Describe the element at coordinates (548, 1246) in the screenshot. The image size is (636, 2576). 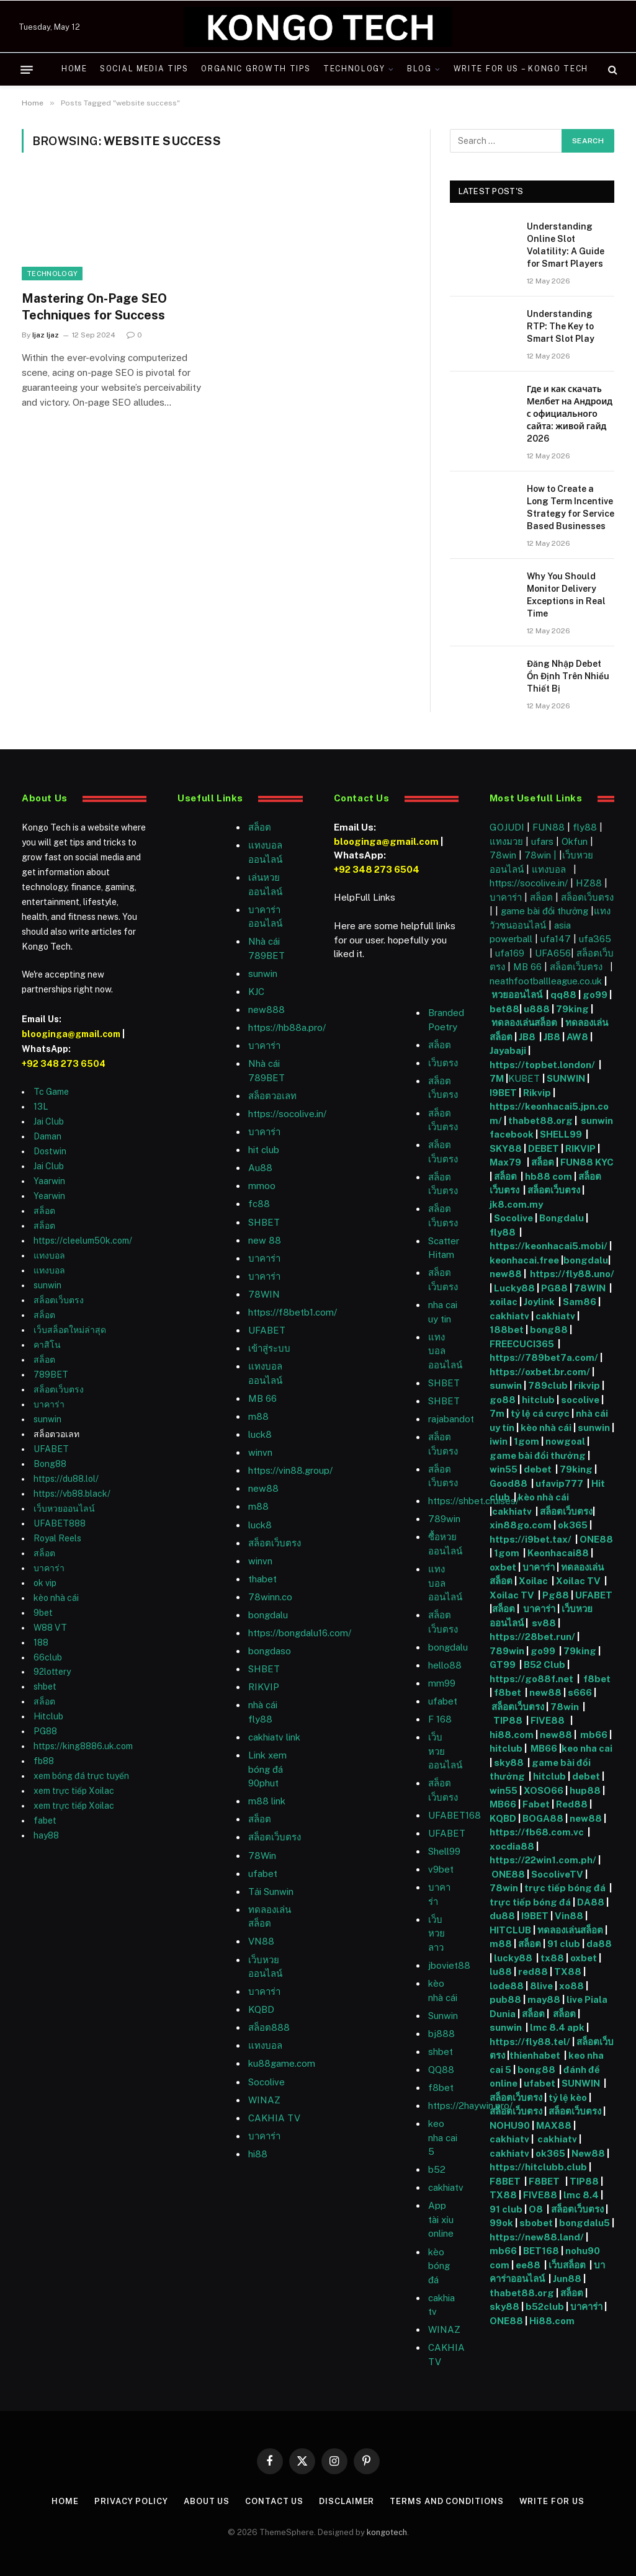
I see `https://keonhacai5.mobi/` at that location.